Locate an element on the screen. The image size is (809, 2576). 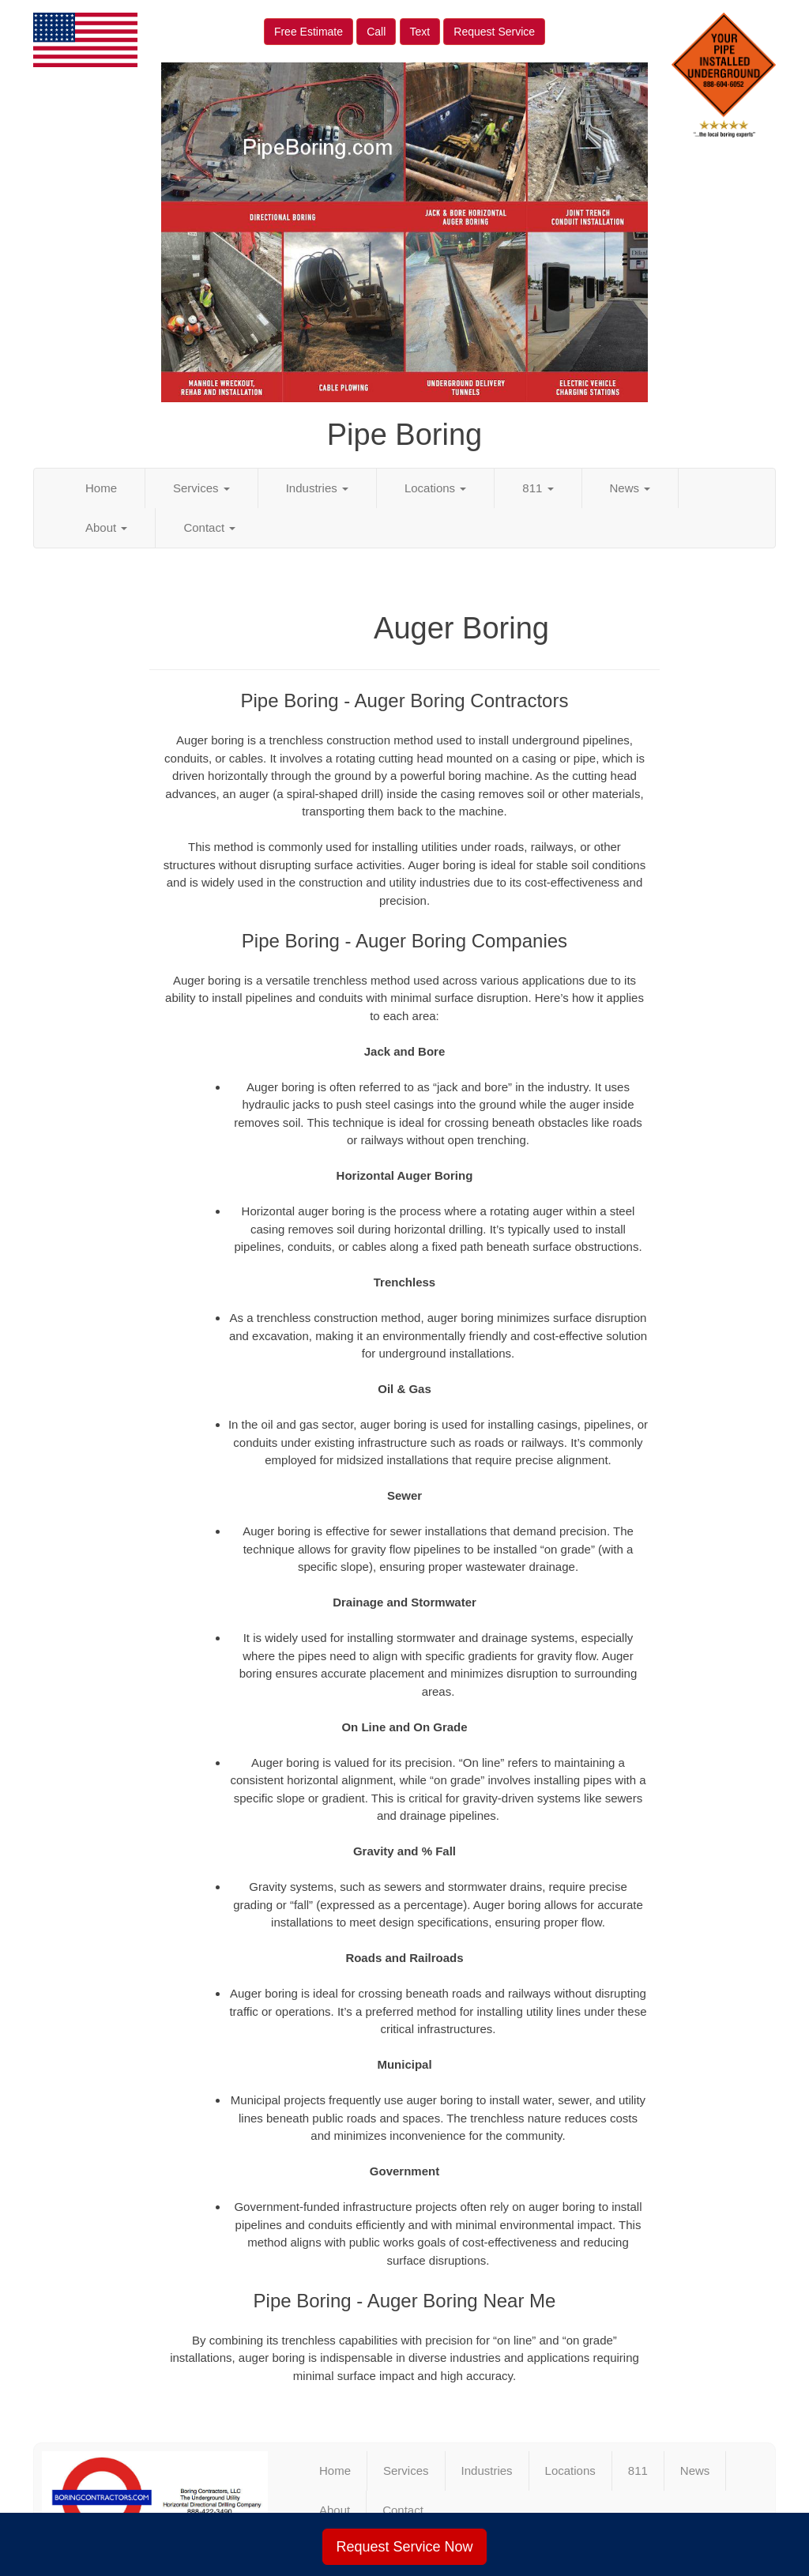
Request Service Now is located at coordinates (404, 2547).